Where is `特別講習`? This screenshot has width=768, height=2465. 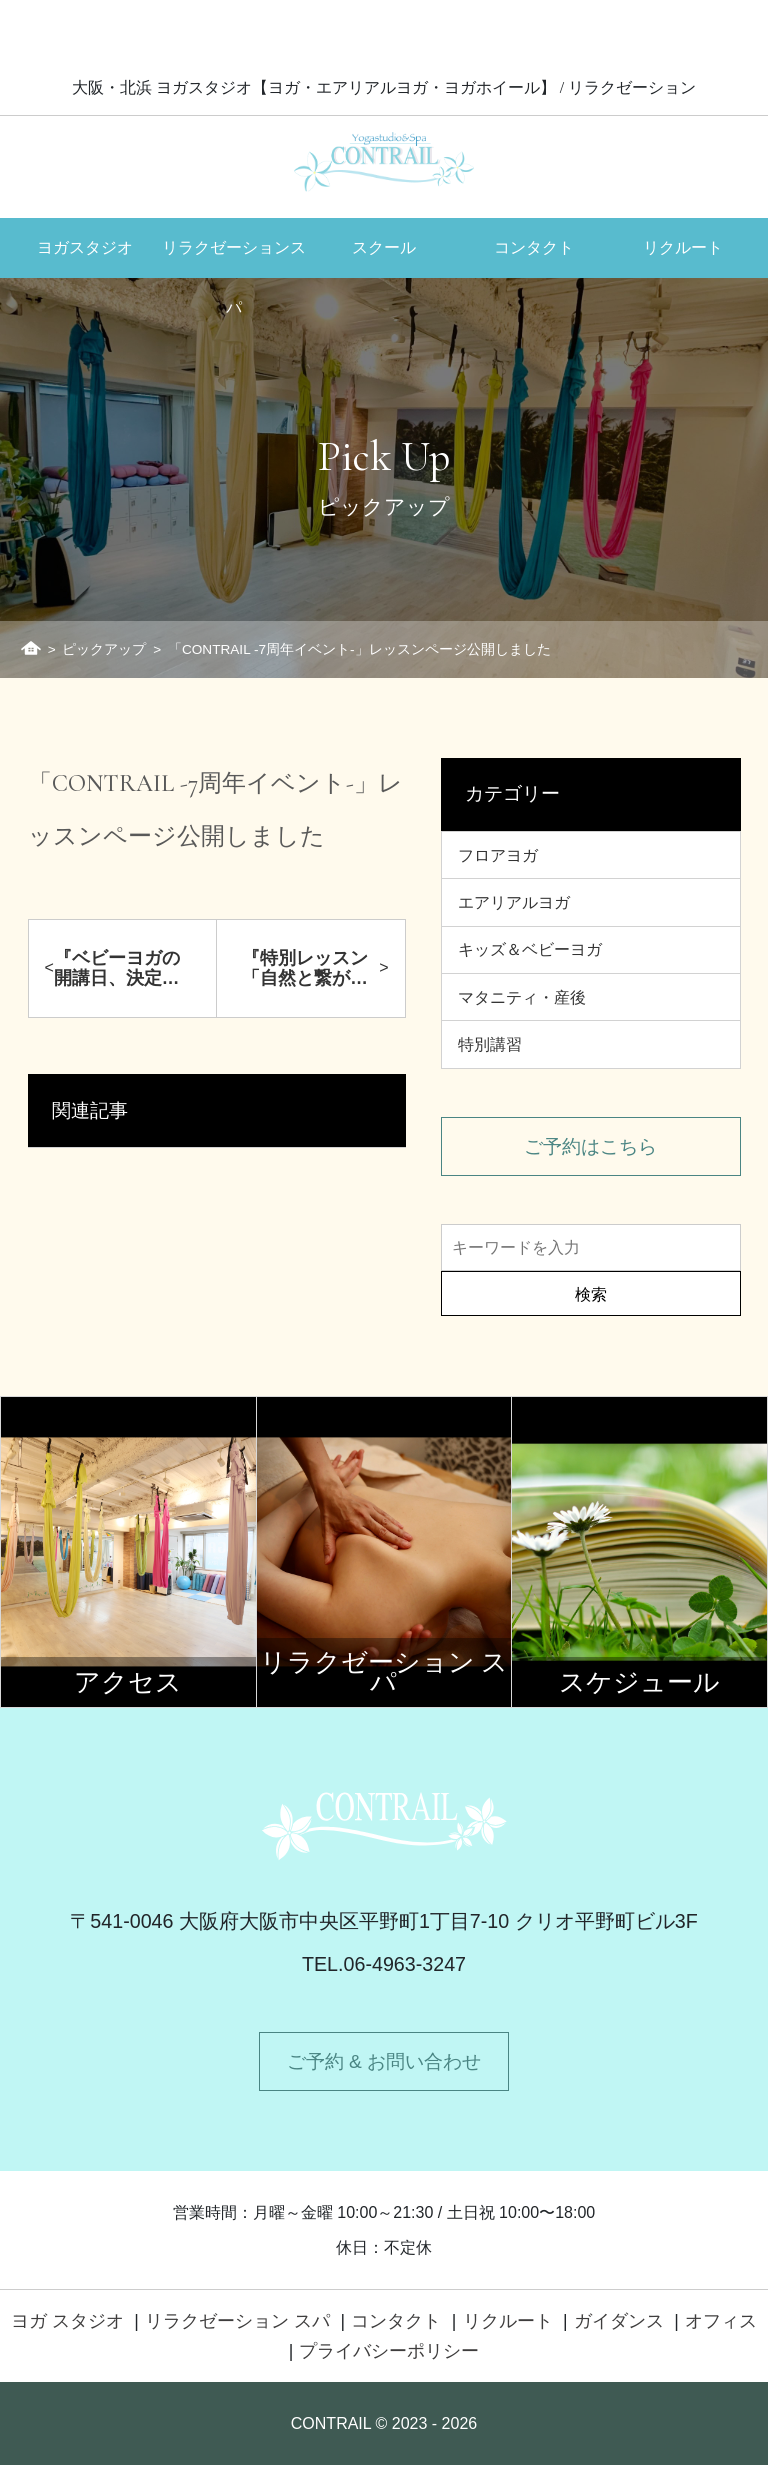 特別講習 is located at coordinates (490, 1044).